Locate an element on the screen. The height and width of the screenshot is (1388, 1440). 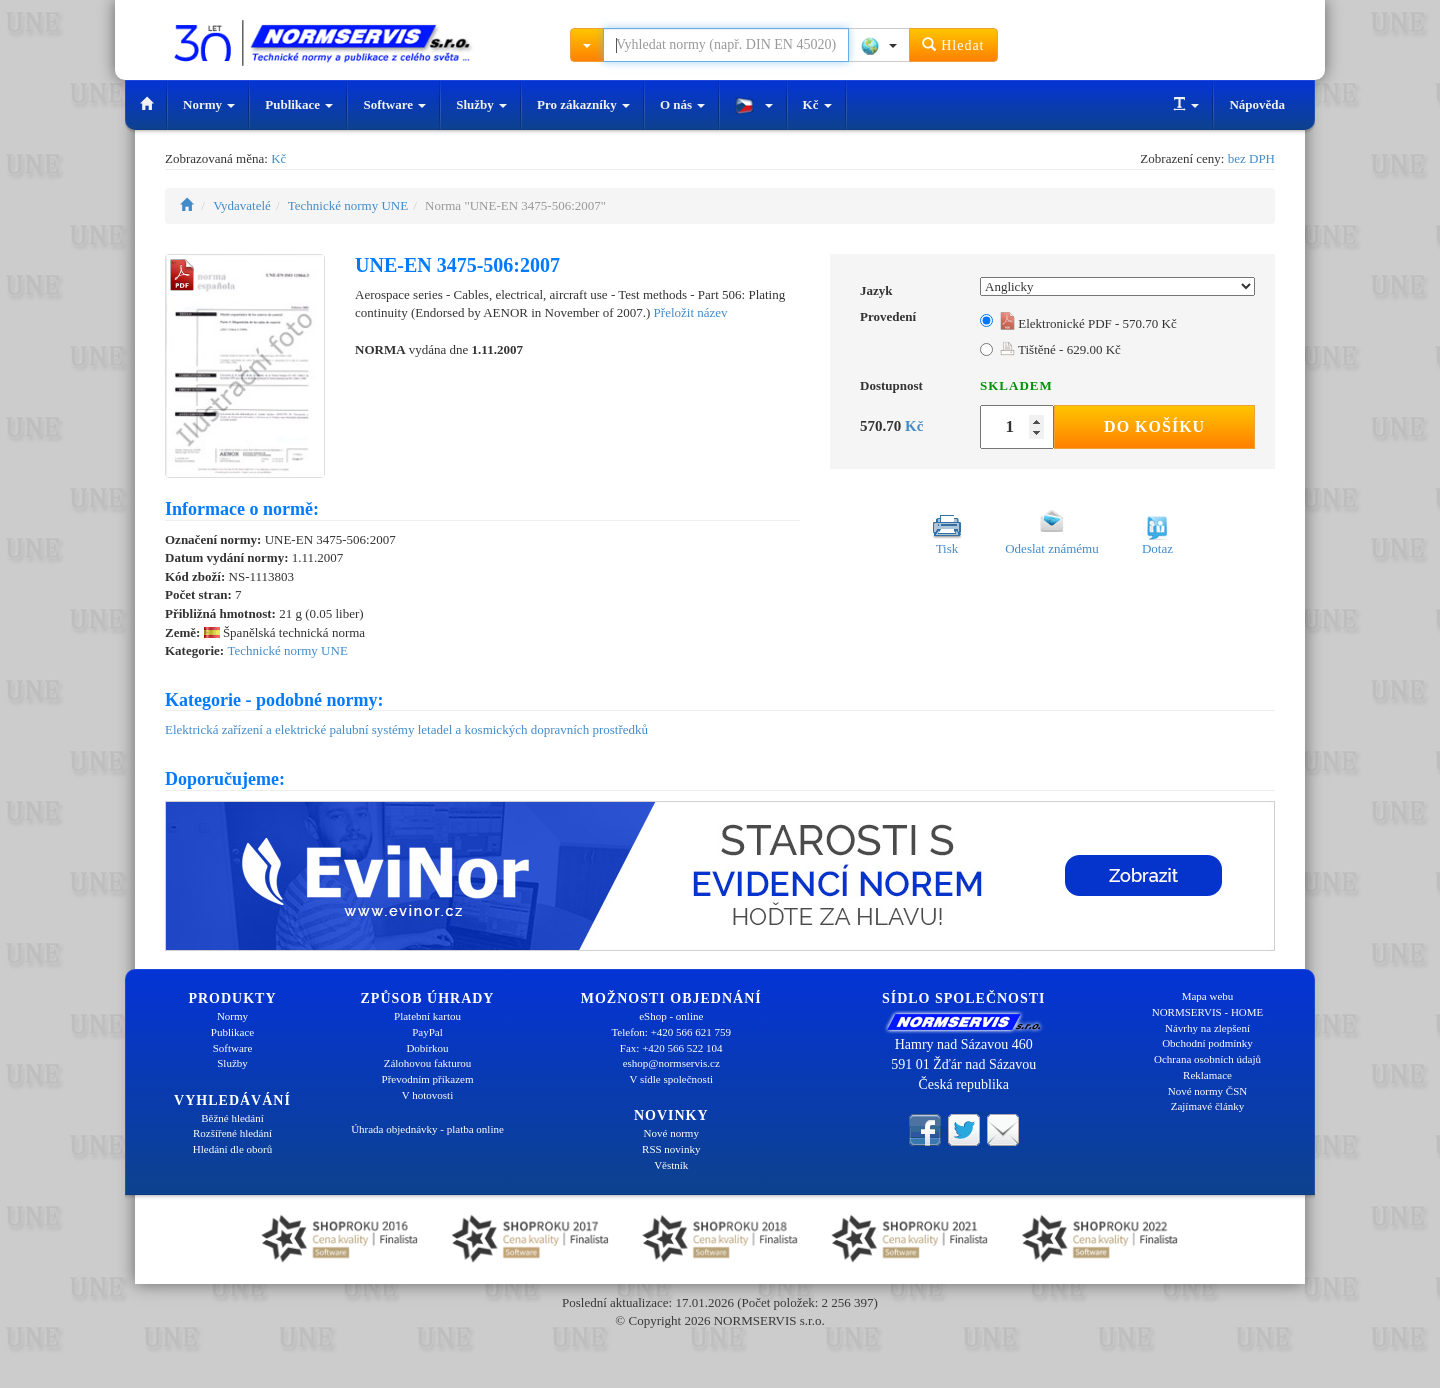
Zálohovou fakturou is located at coordinates (428, 1063).